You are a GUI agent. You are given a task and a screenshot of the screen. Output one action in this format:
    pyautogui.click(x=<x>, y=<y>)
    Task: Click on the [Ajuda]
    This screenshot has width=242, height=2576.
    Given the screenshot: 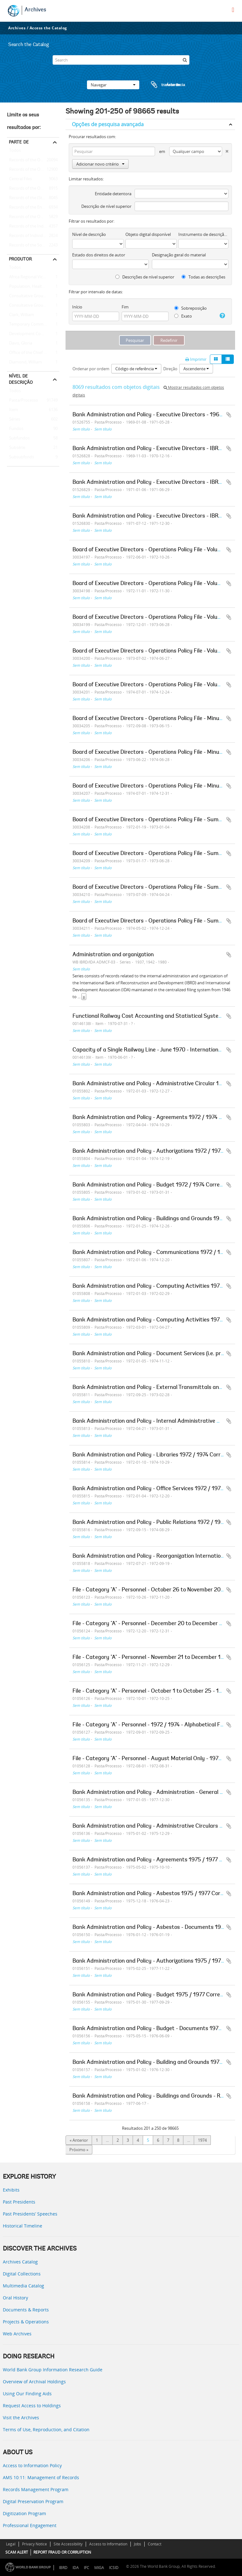 What is the action you would take?
    pyautogui.click(x=222, y=316)
    